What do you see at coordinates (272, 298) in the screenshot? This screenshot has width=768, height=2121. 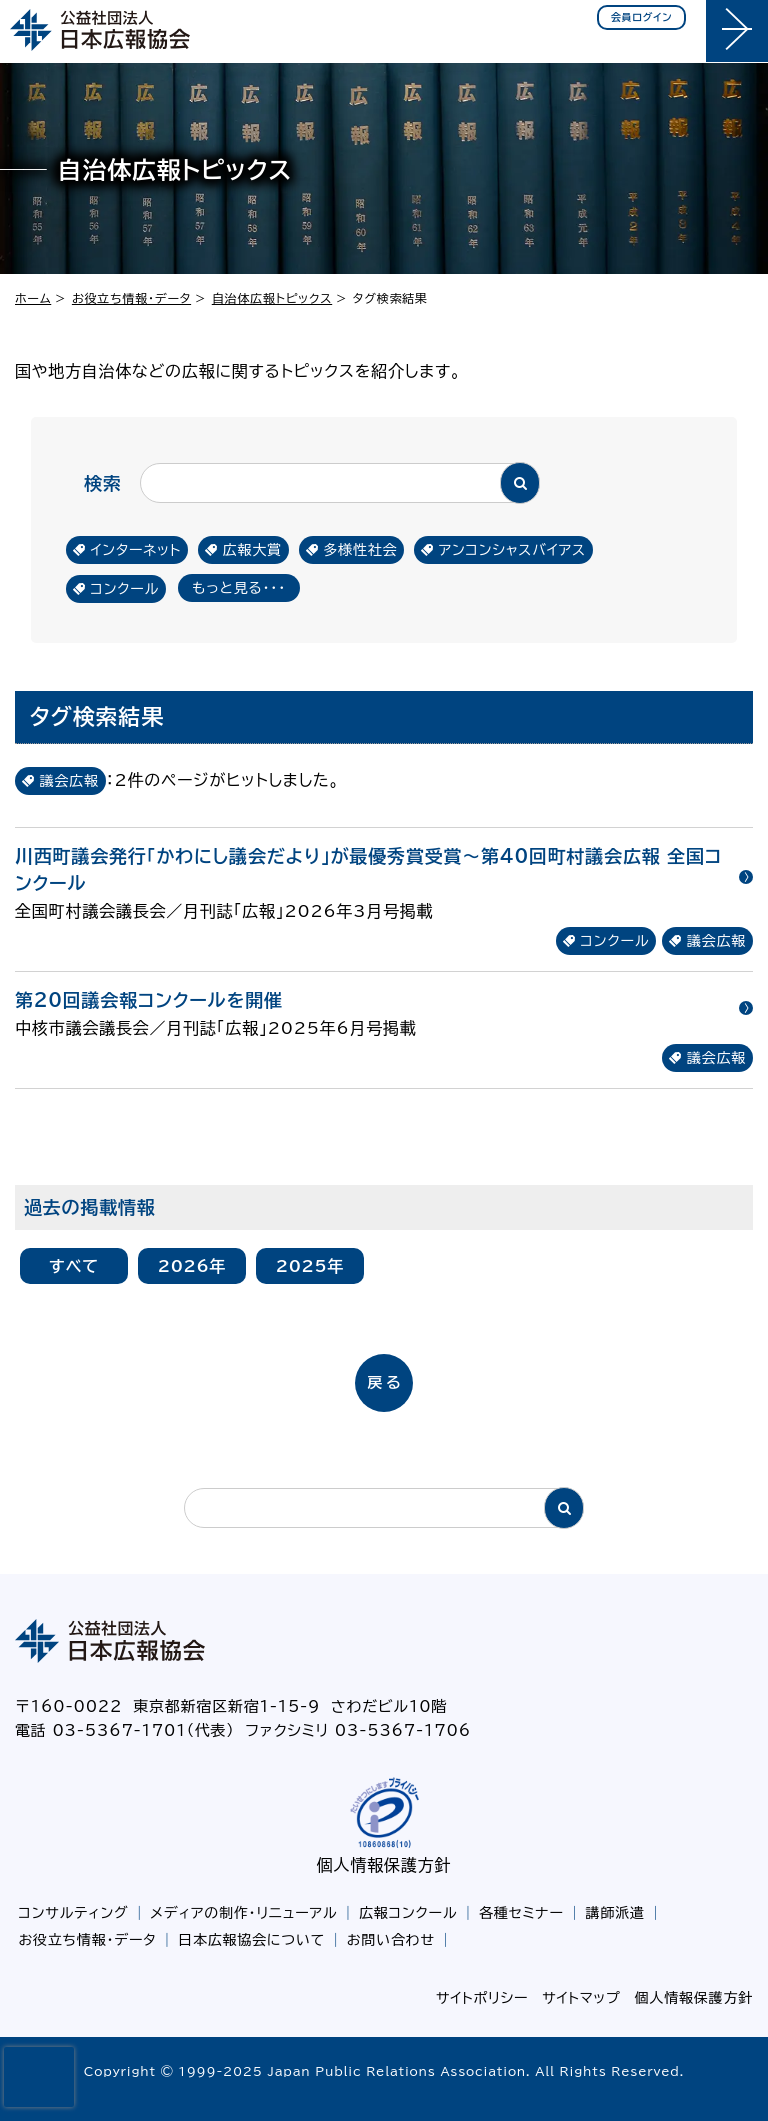 I see `自治体広報トピックス` at bounding box center [272, 298].